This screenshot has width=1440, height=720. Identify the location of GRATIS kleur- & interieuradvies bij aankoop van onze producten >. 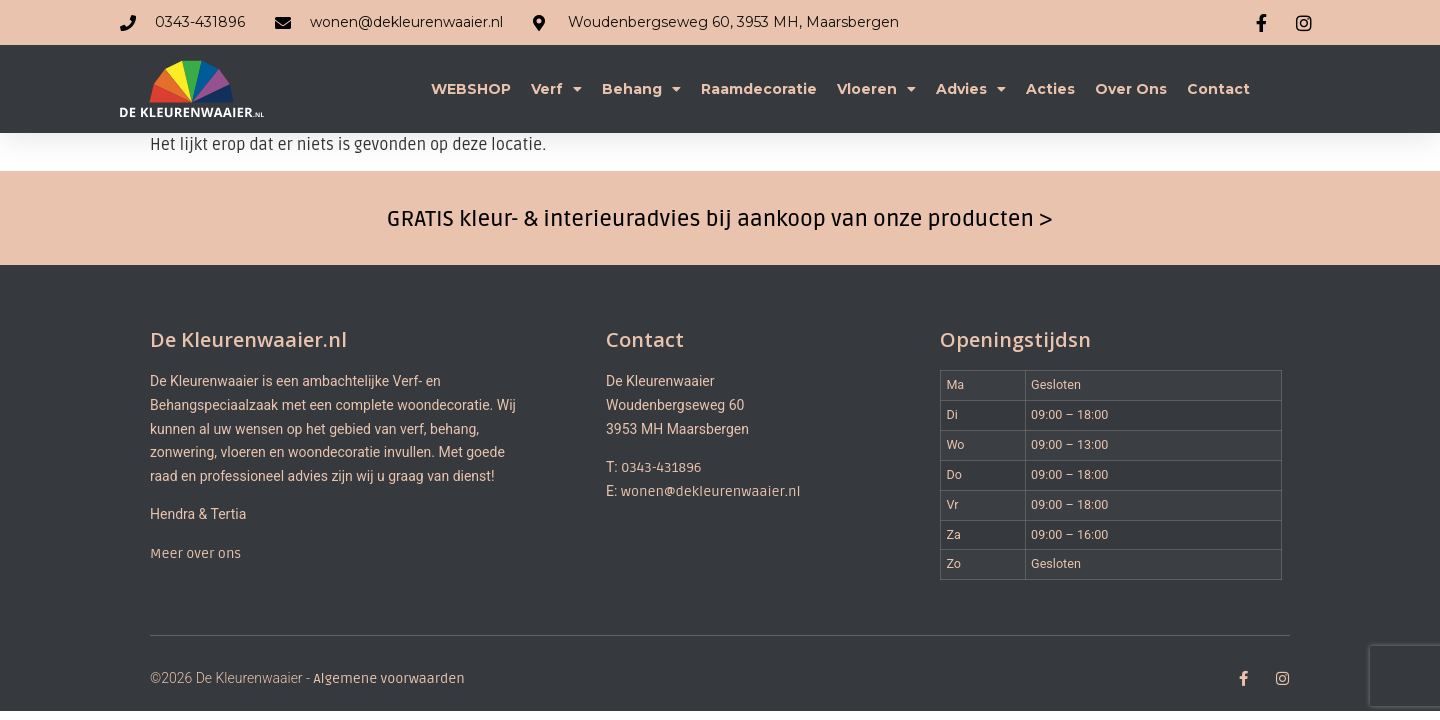
(720, 219).